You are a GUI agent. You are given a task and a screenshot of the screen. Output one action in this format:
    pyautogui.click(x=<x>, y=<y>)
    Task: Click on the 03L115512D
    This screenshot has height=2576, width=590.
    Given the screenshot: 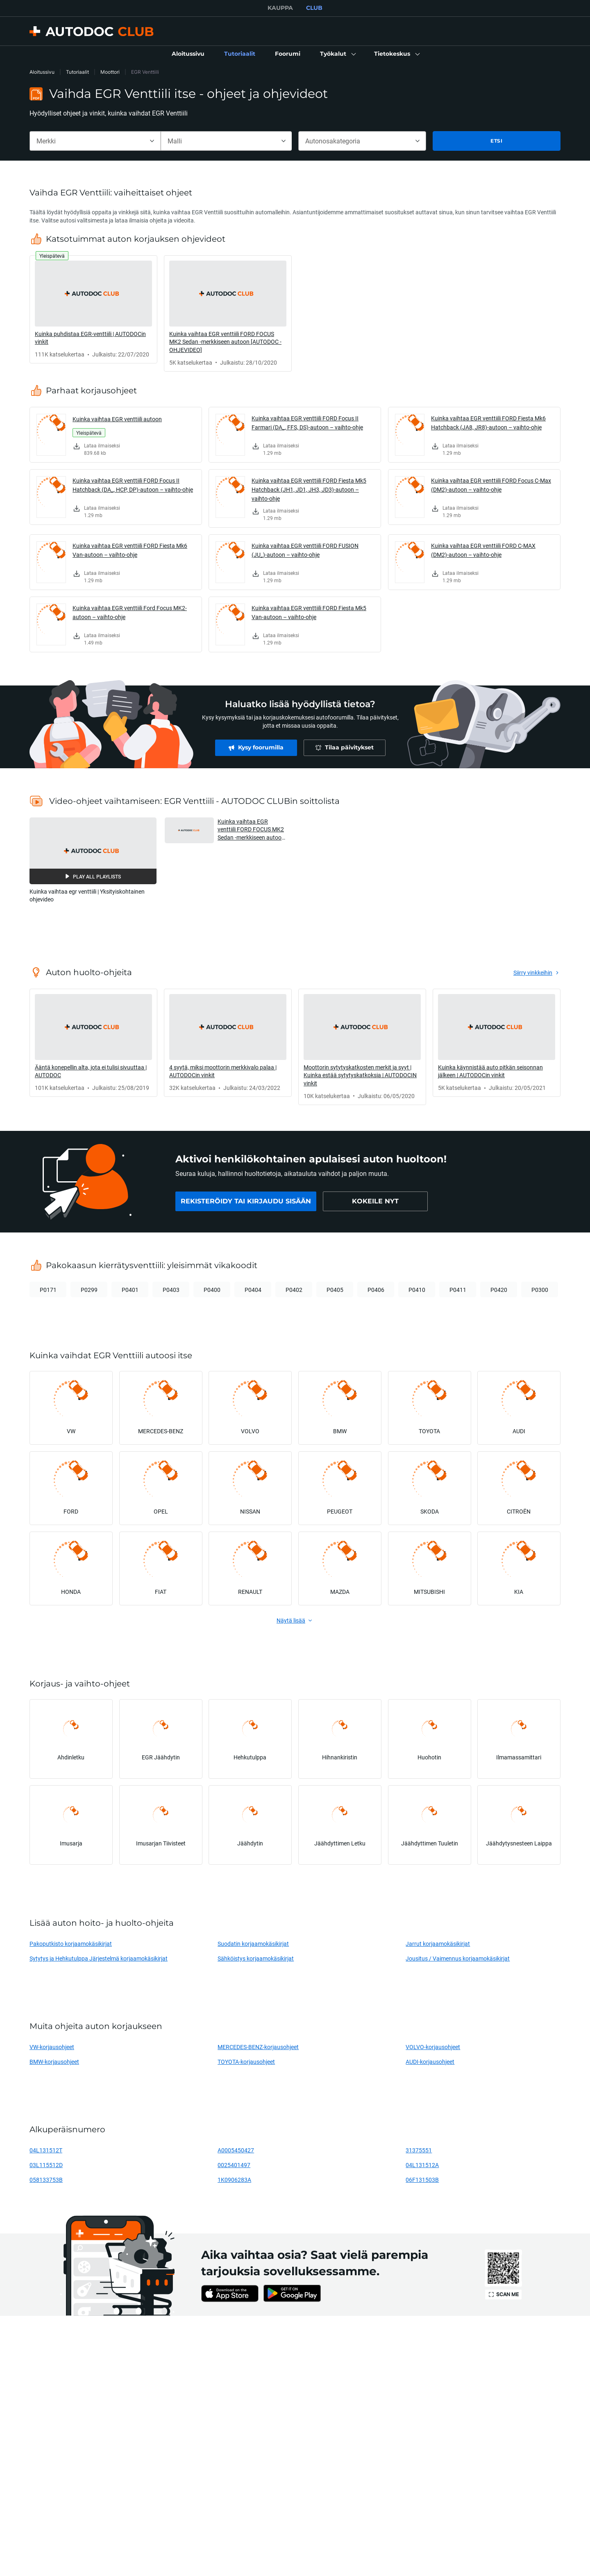 What is the action you would take?
    pyautogui.click(x=46, y=2165)
    